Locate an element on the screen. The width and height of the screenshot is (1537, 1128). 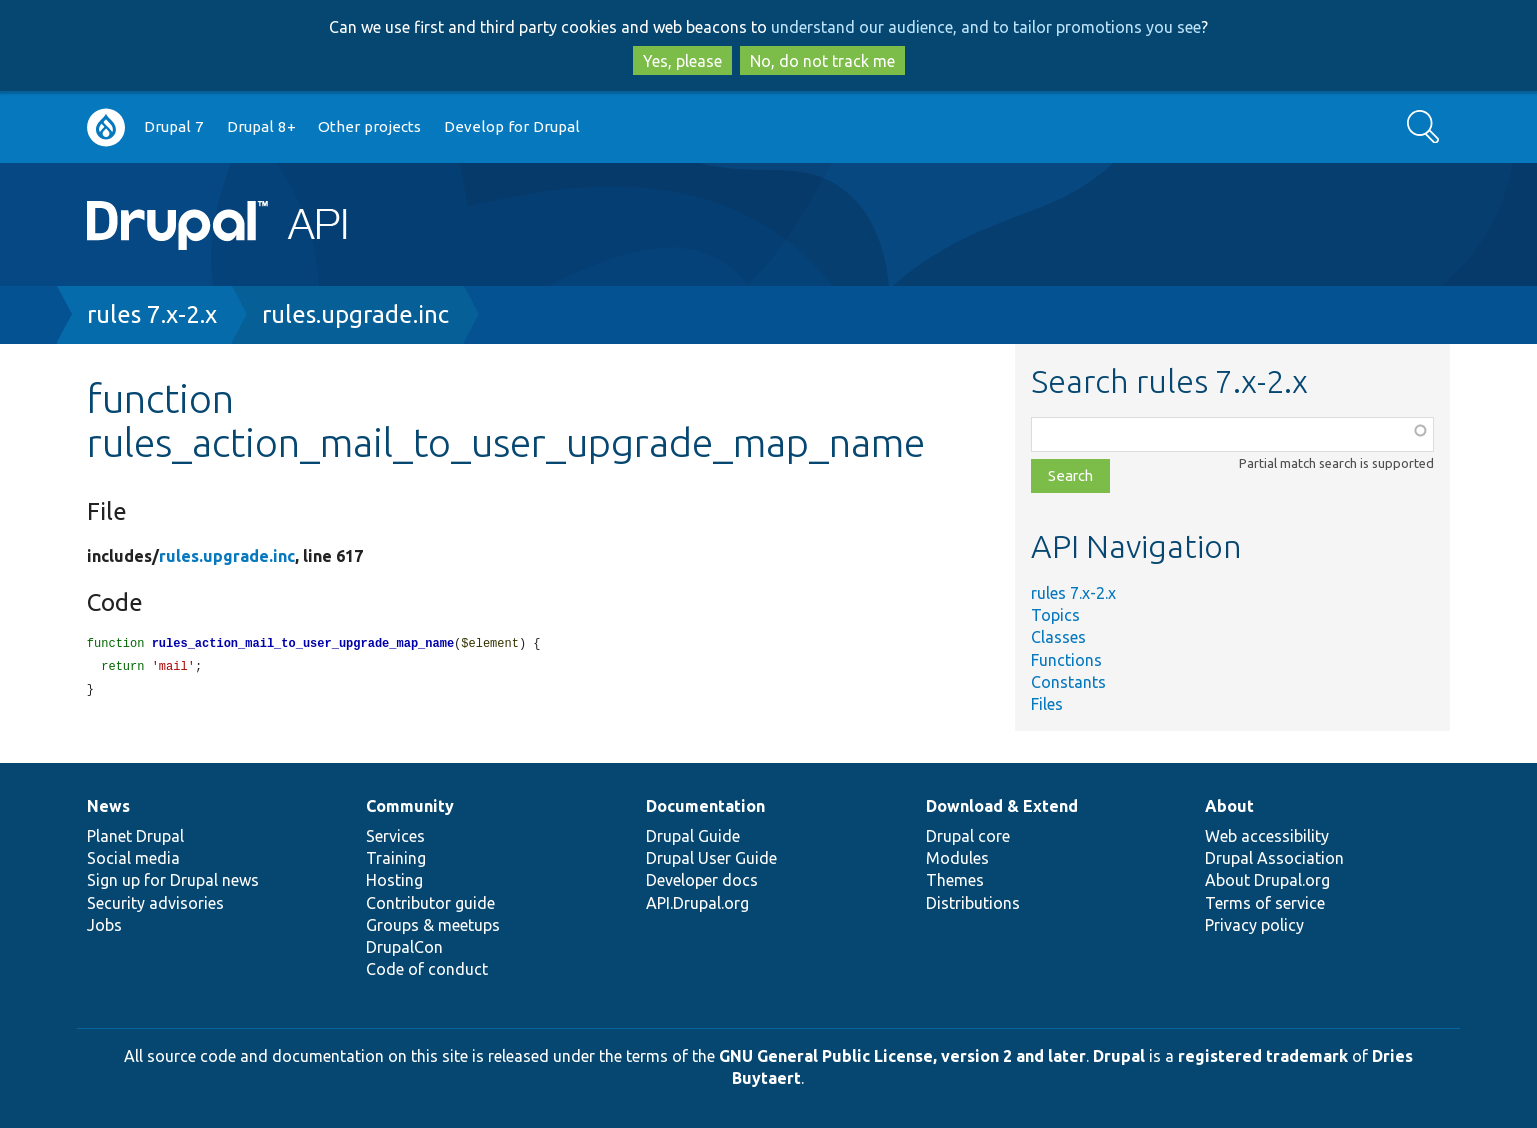
Sign up for Drupal news is located at coordinates (173, 880).